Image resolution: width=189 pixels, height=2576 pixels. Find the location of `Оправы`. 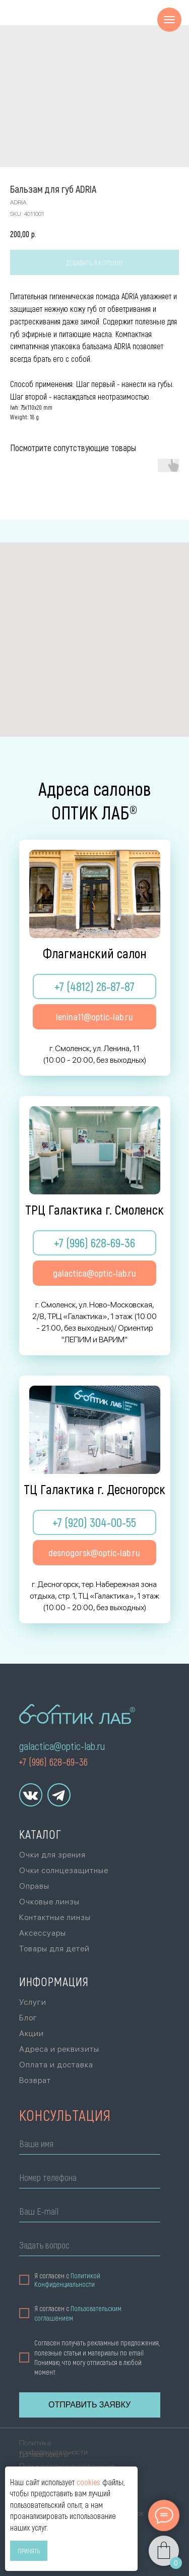

Оправы is located at coordinates (34, 1886).